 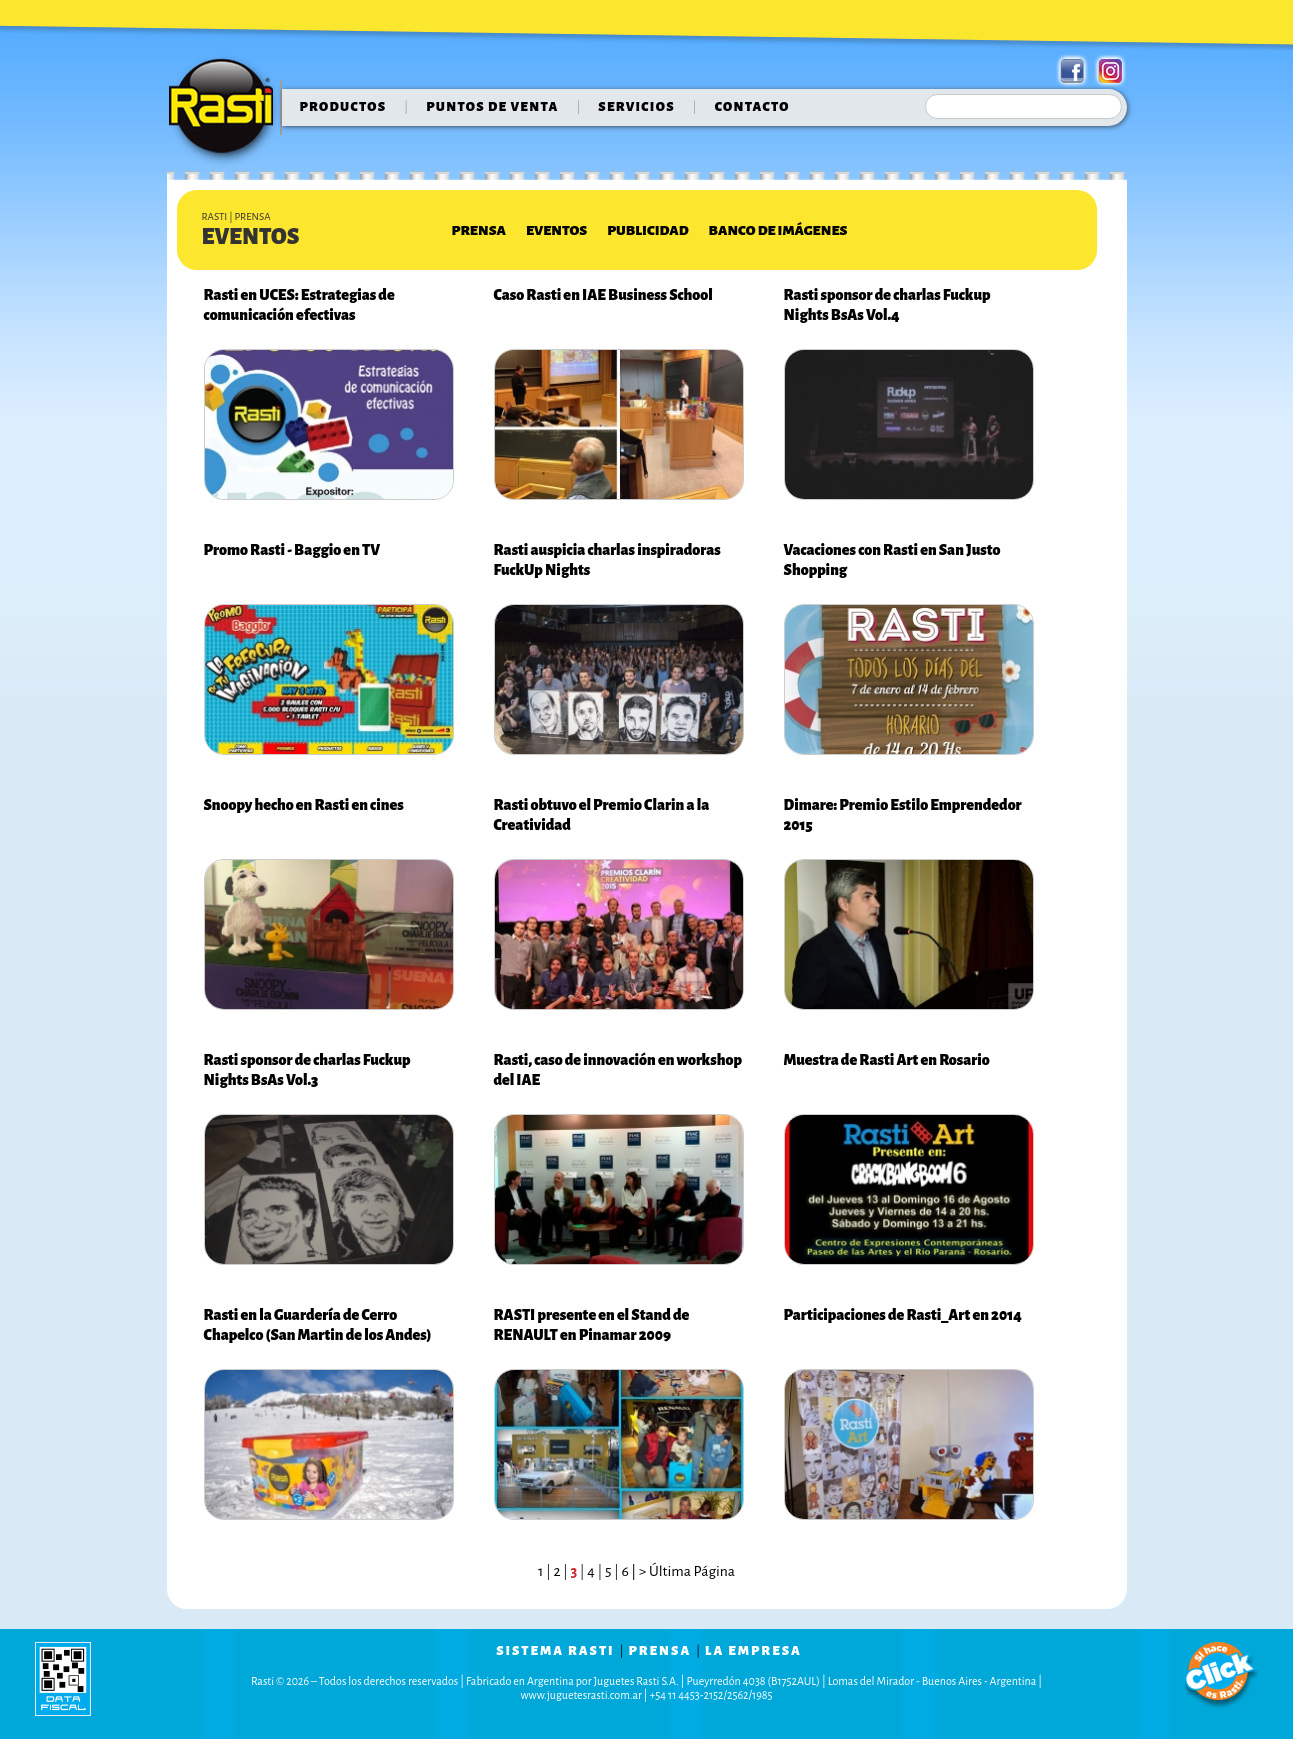 What do you see at coordinates (479, 230) in the screenshot?
I see `Prensa` at bounding box center [479, 230].